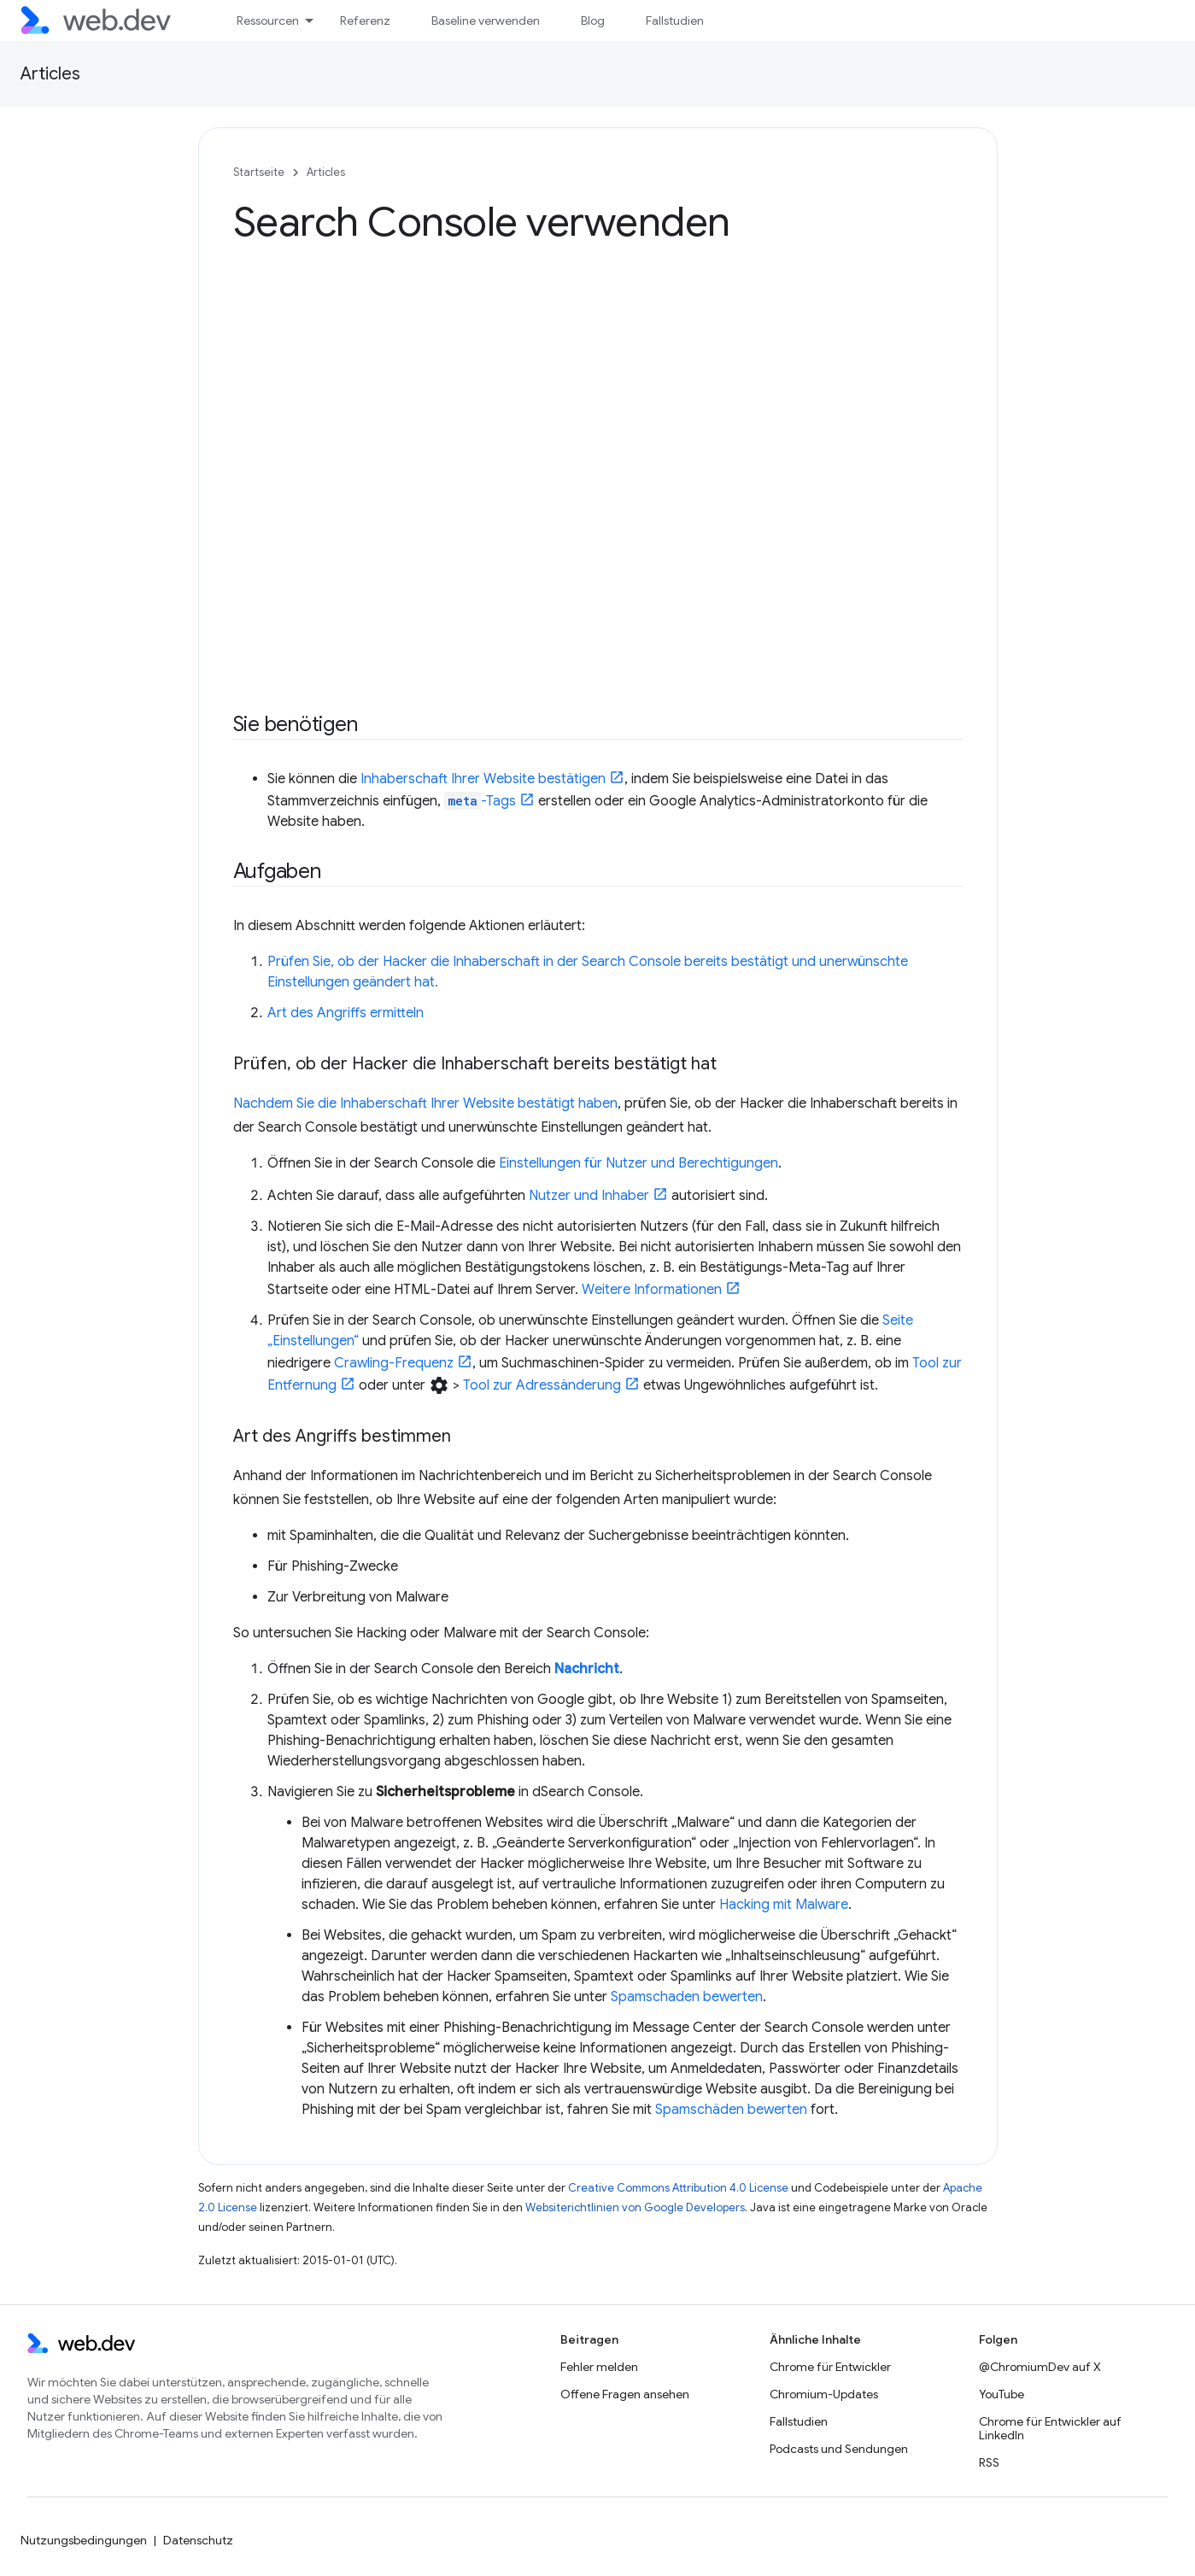  Describe the element at coordinates (480, 801) in the screenshot. I see `-Tags` at that location.